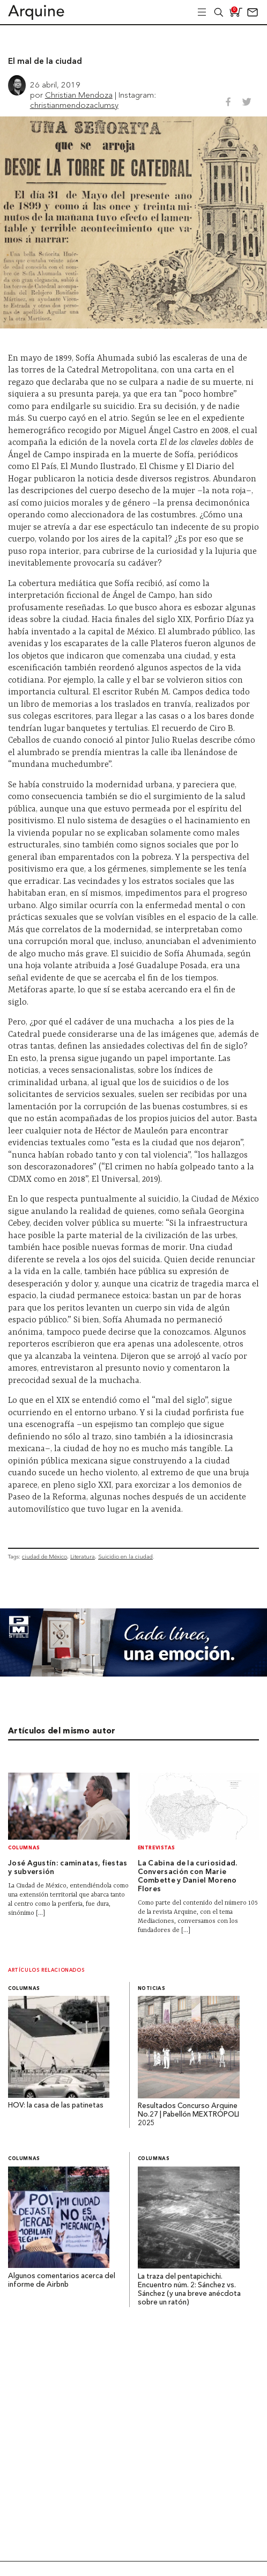 This screenshot has width=267, height=2576. Describe the element at coordinates (125, 1556) in the screenshot. I see `Suicidio en la ciudad` at that location.